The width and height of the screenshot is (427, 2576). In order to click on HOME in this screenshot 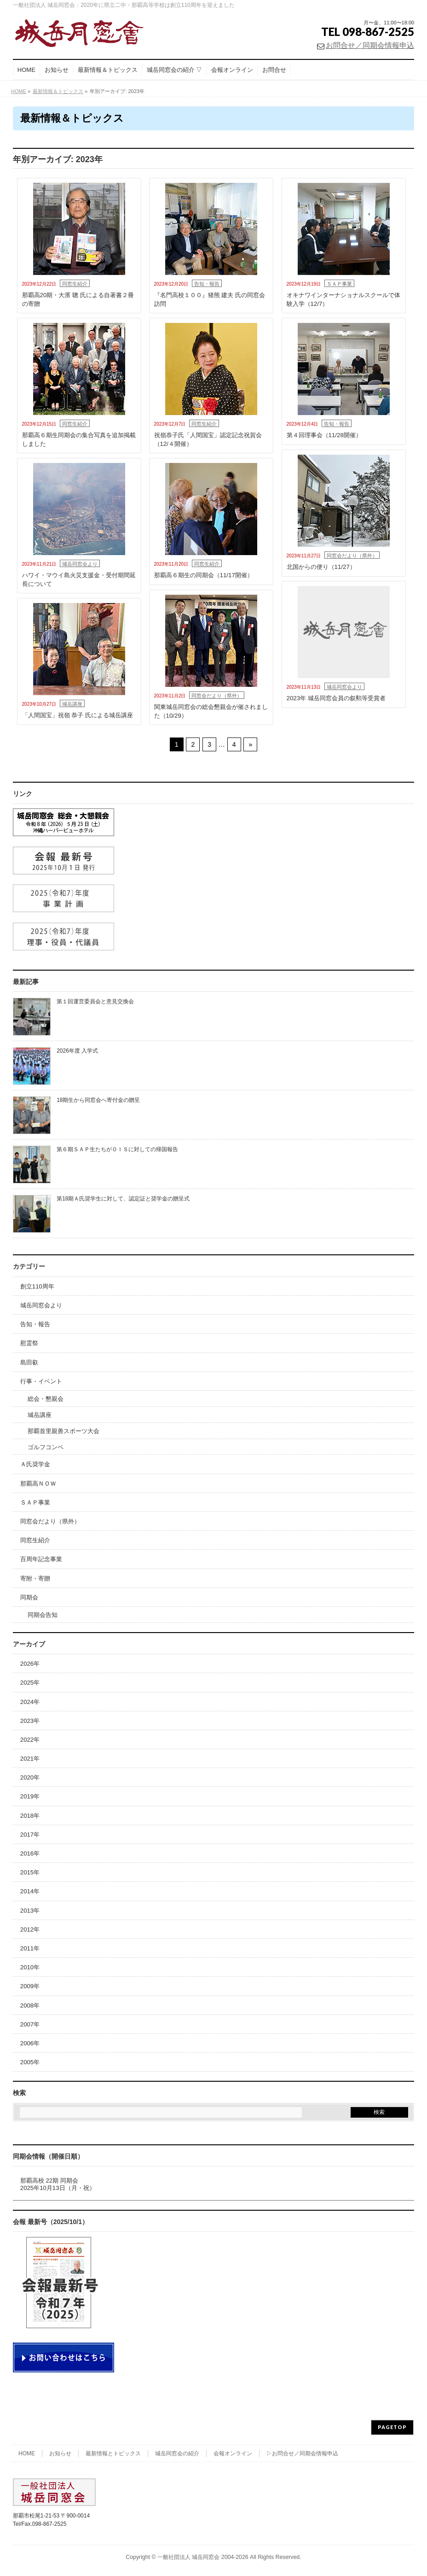, I will do `click(26, 2453)`.